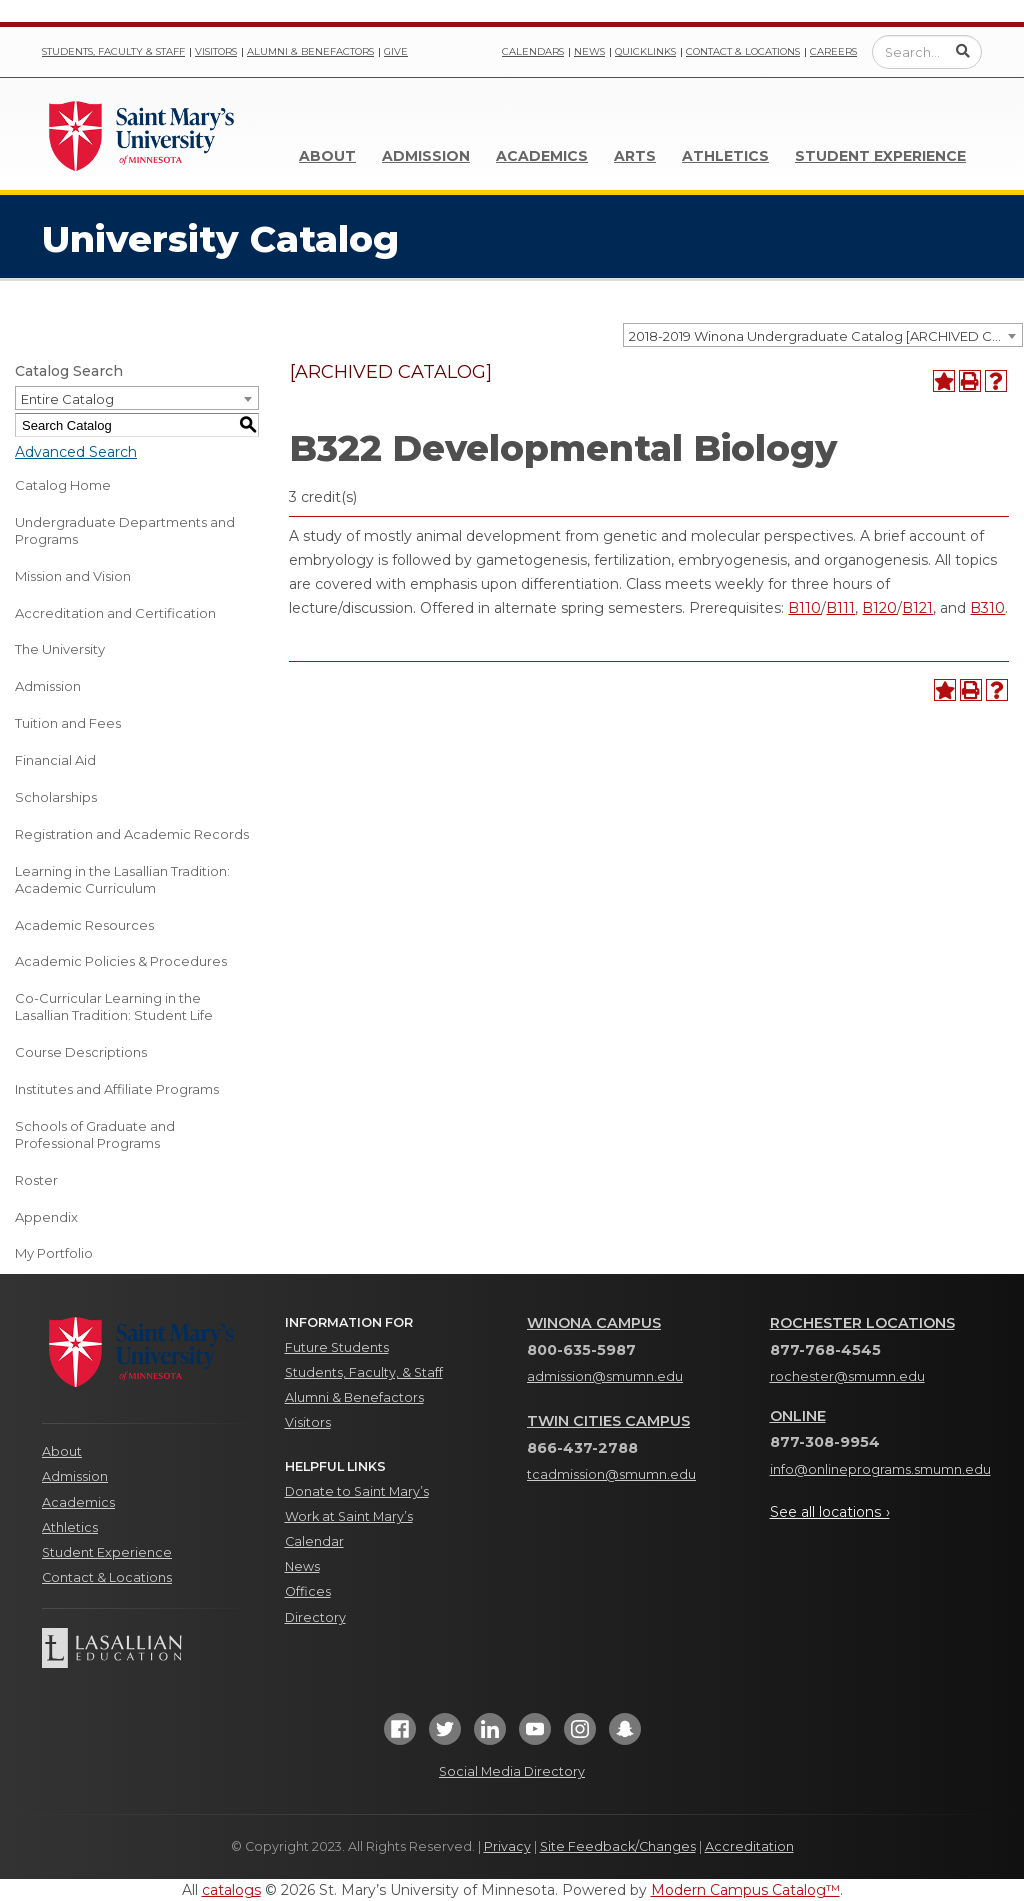  What do you see at coordinates (117, 1089) in the screenshot?
I see `Institutes and Affiliate Programs` at bounding box center [117, 1089].